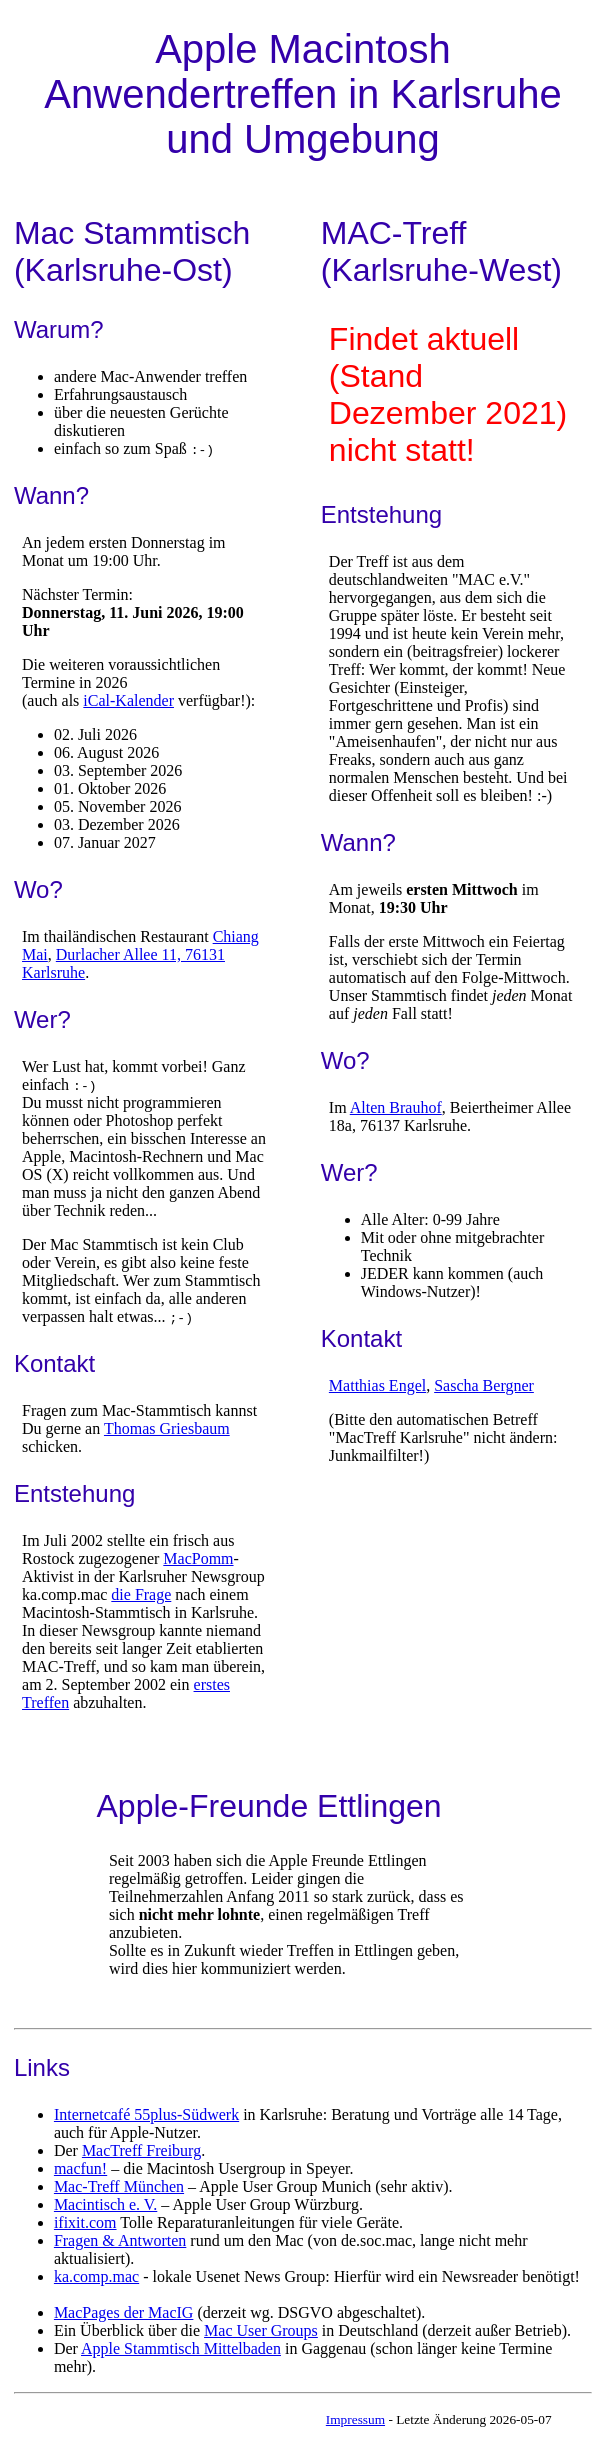 The height and width of the screenshot is (2444, 606). I want to click on Impressum, so click(355, 2419).